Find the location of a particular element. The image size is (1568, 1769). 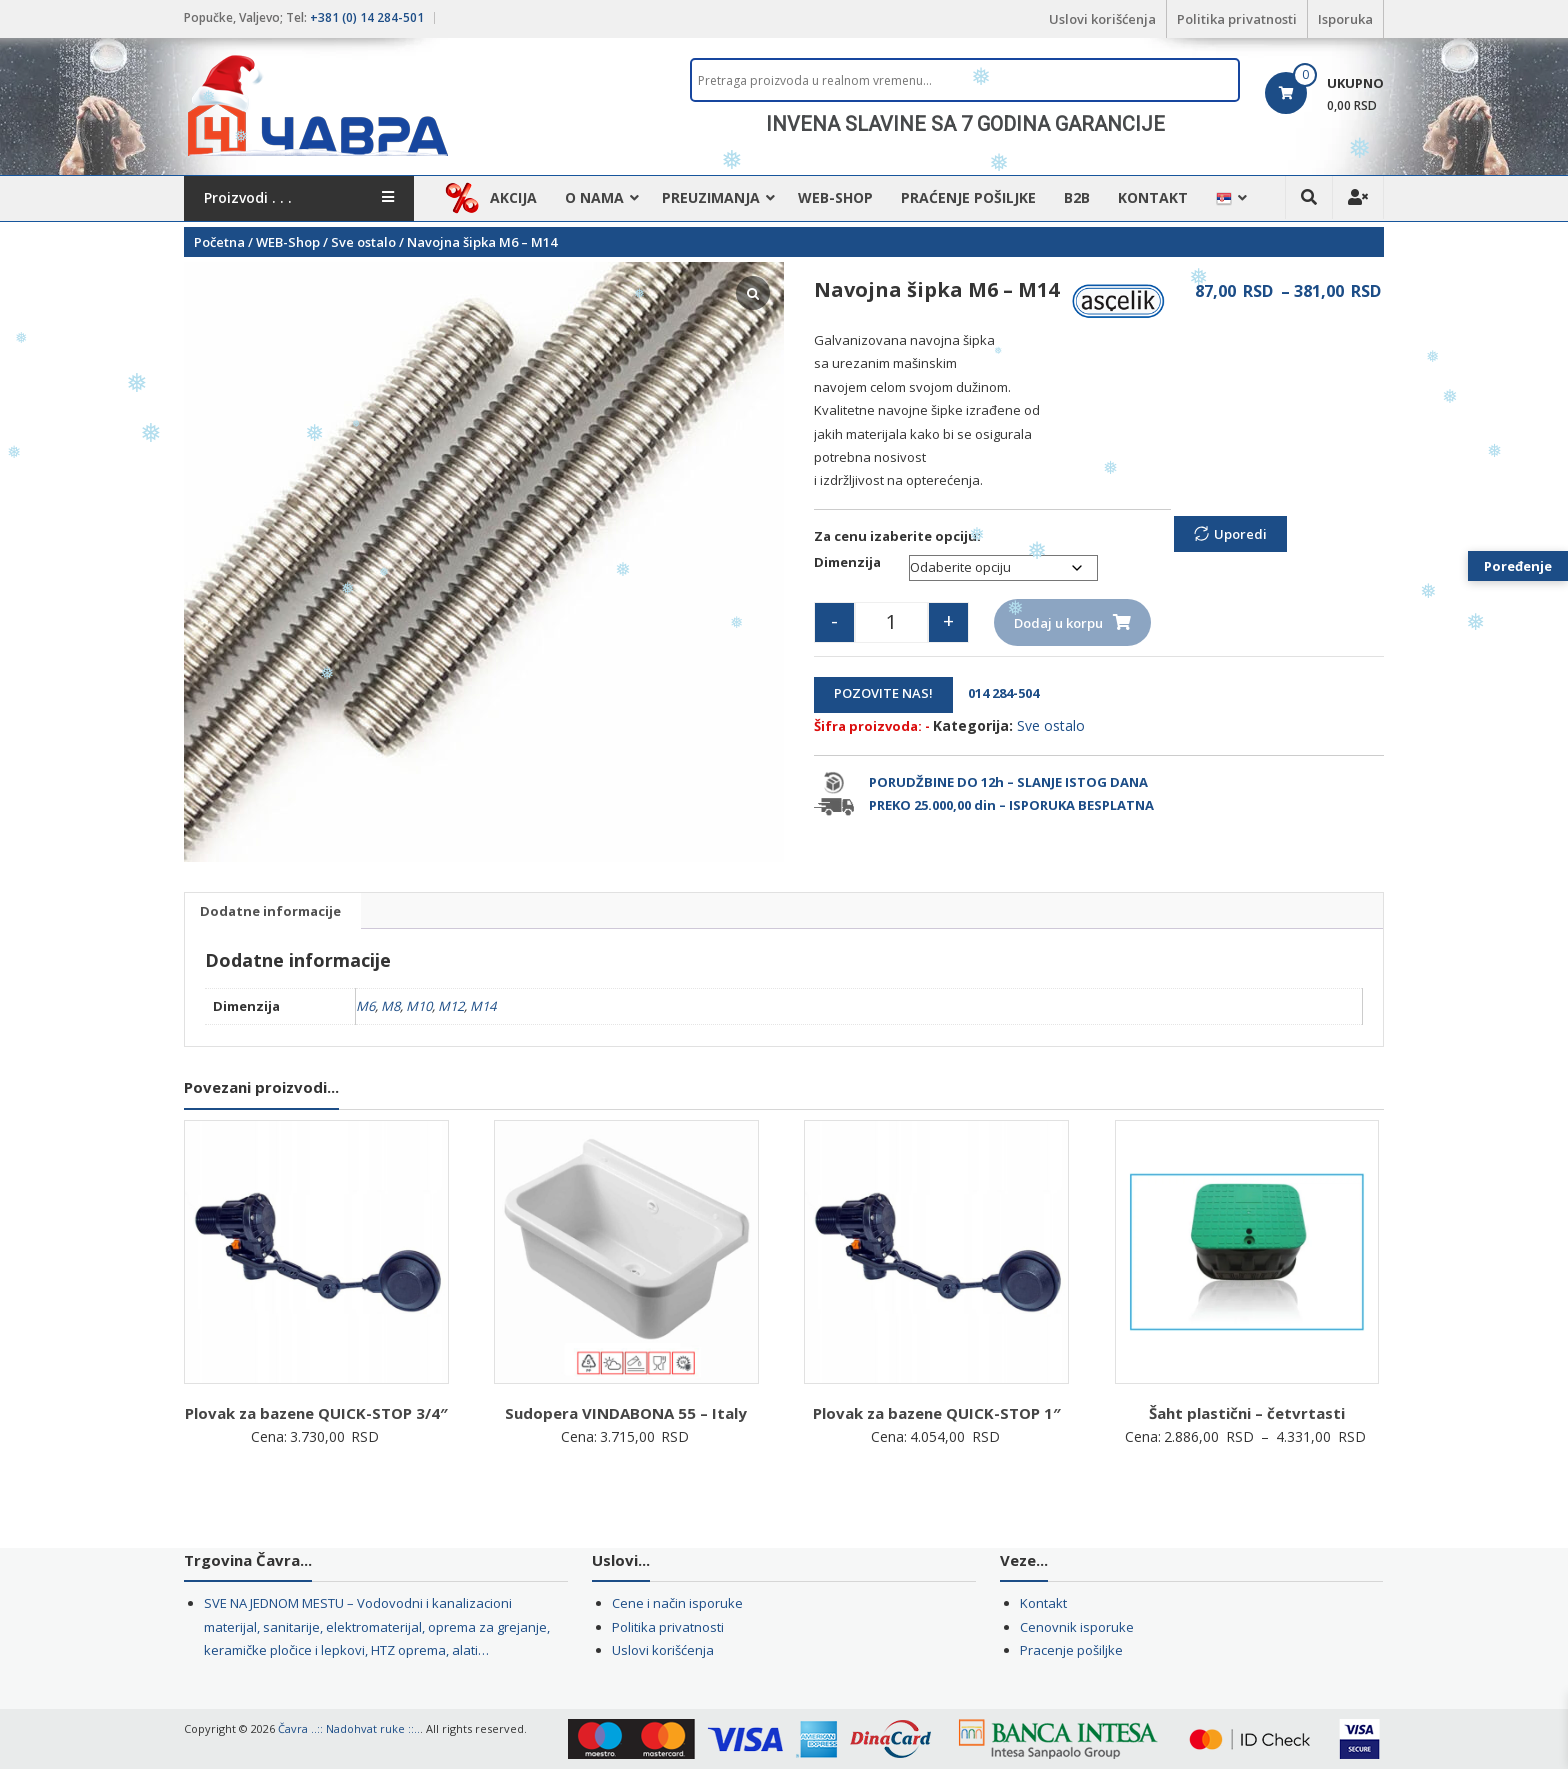

M12 is located at coordinates (451, 1006).